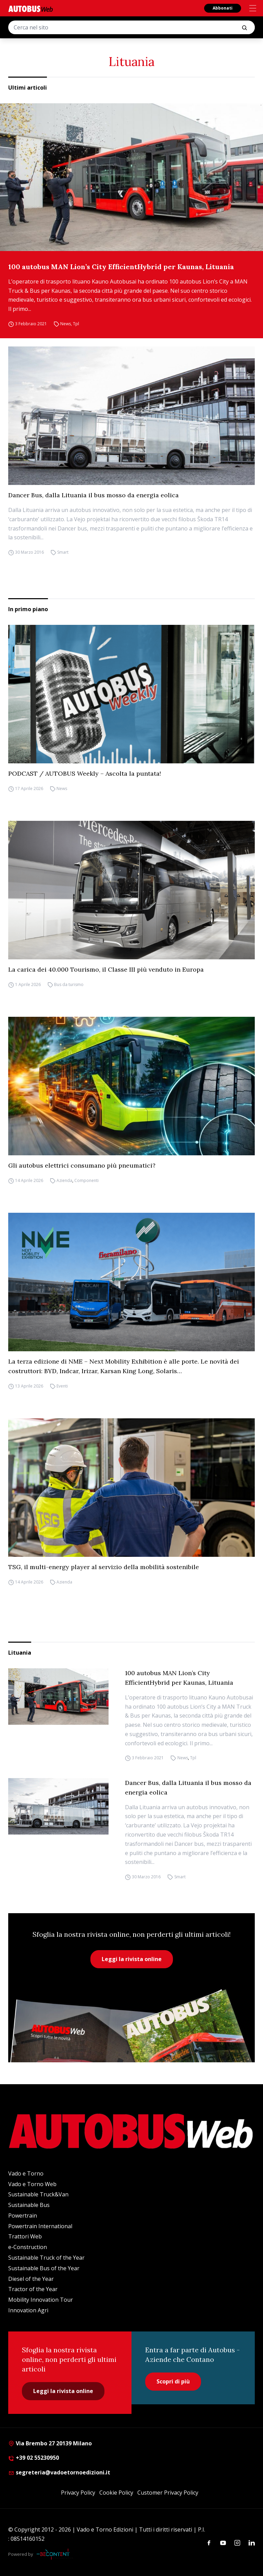 The image size is (263, 2576). What do you see at coordinates (46, 2257) in the screenshot?
I see `Sustainable Truck of the Year` at bounding box center [46, 2257].